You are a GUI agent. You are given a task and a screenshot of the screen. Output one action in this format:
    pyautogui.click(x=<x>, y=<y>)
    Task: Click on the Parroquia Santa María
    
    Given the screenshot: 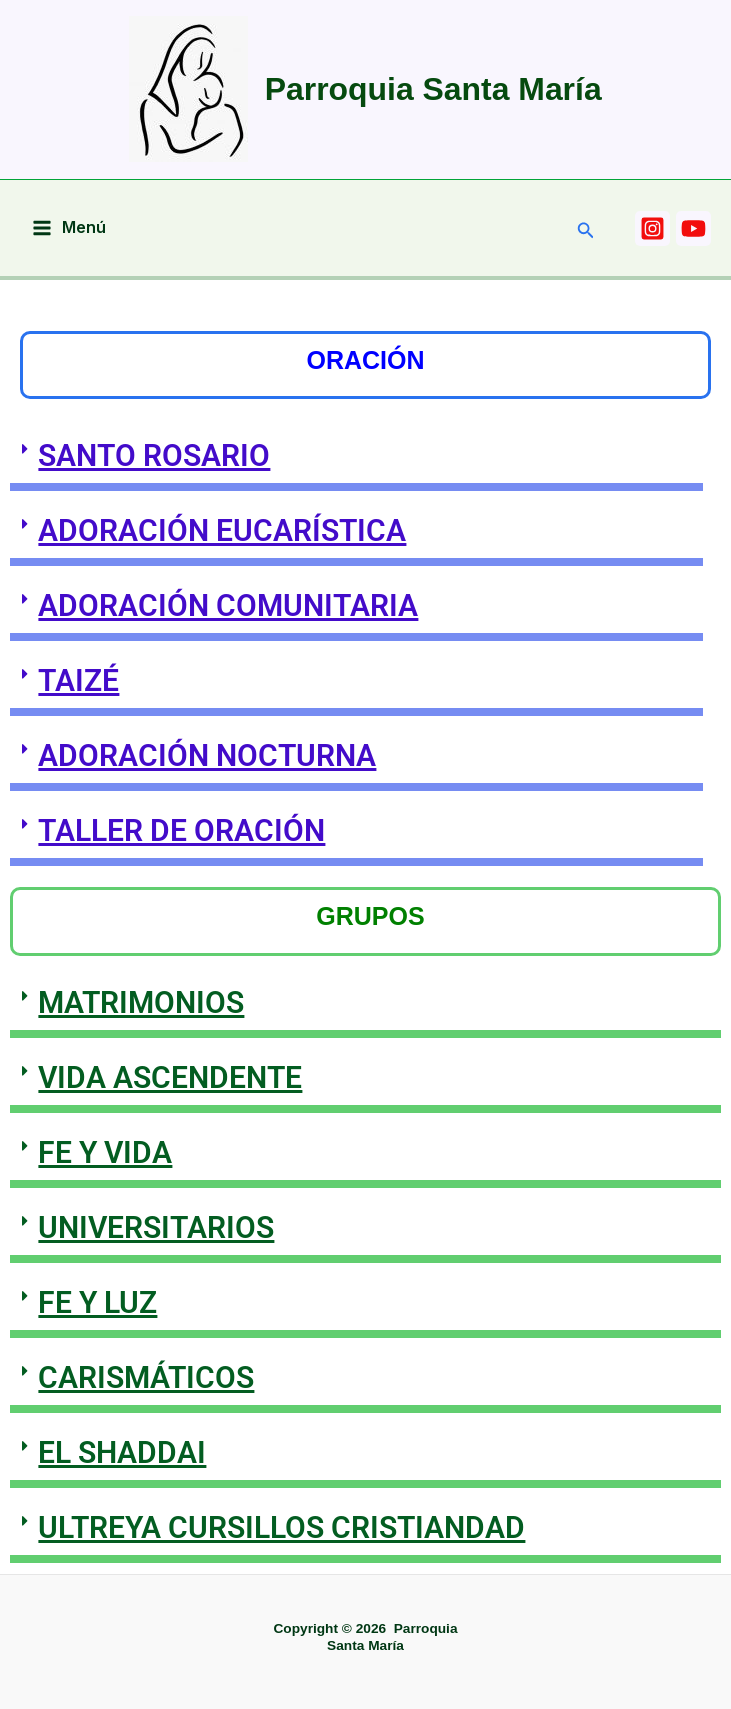 What is the action you would take?
    pyautogui.click(x=433, y=89)
    